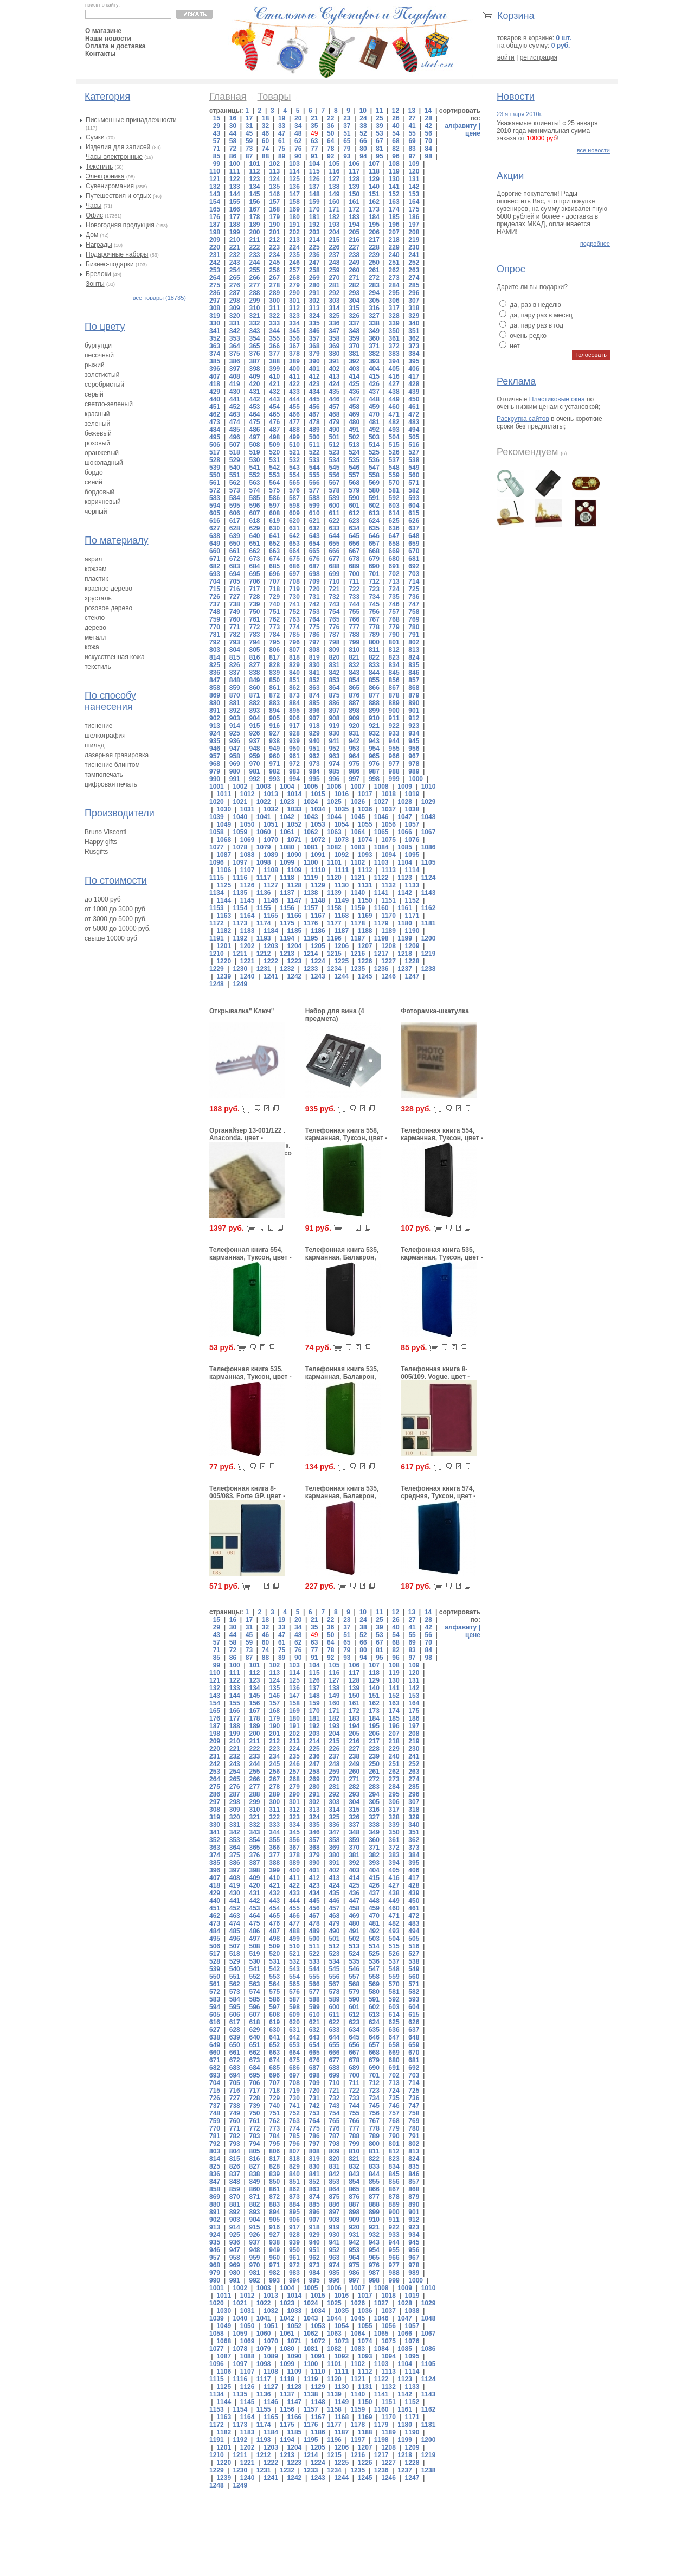 The height and width of the screenshot is (2576, 694). What do you see at coordinates (223, 900) in the screenshot?
I see `1144` at bounding box center [223, 900].